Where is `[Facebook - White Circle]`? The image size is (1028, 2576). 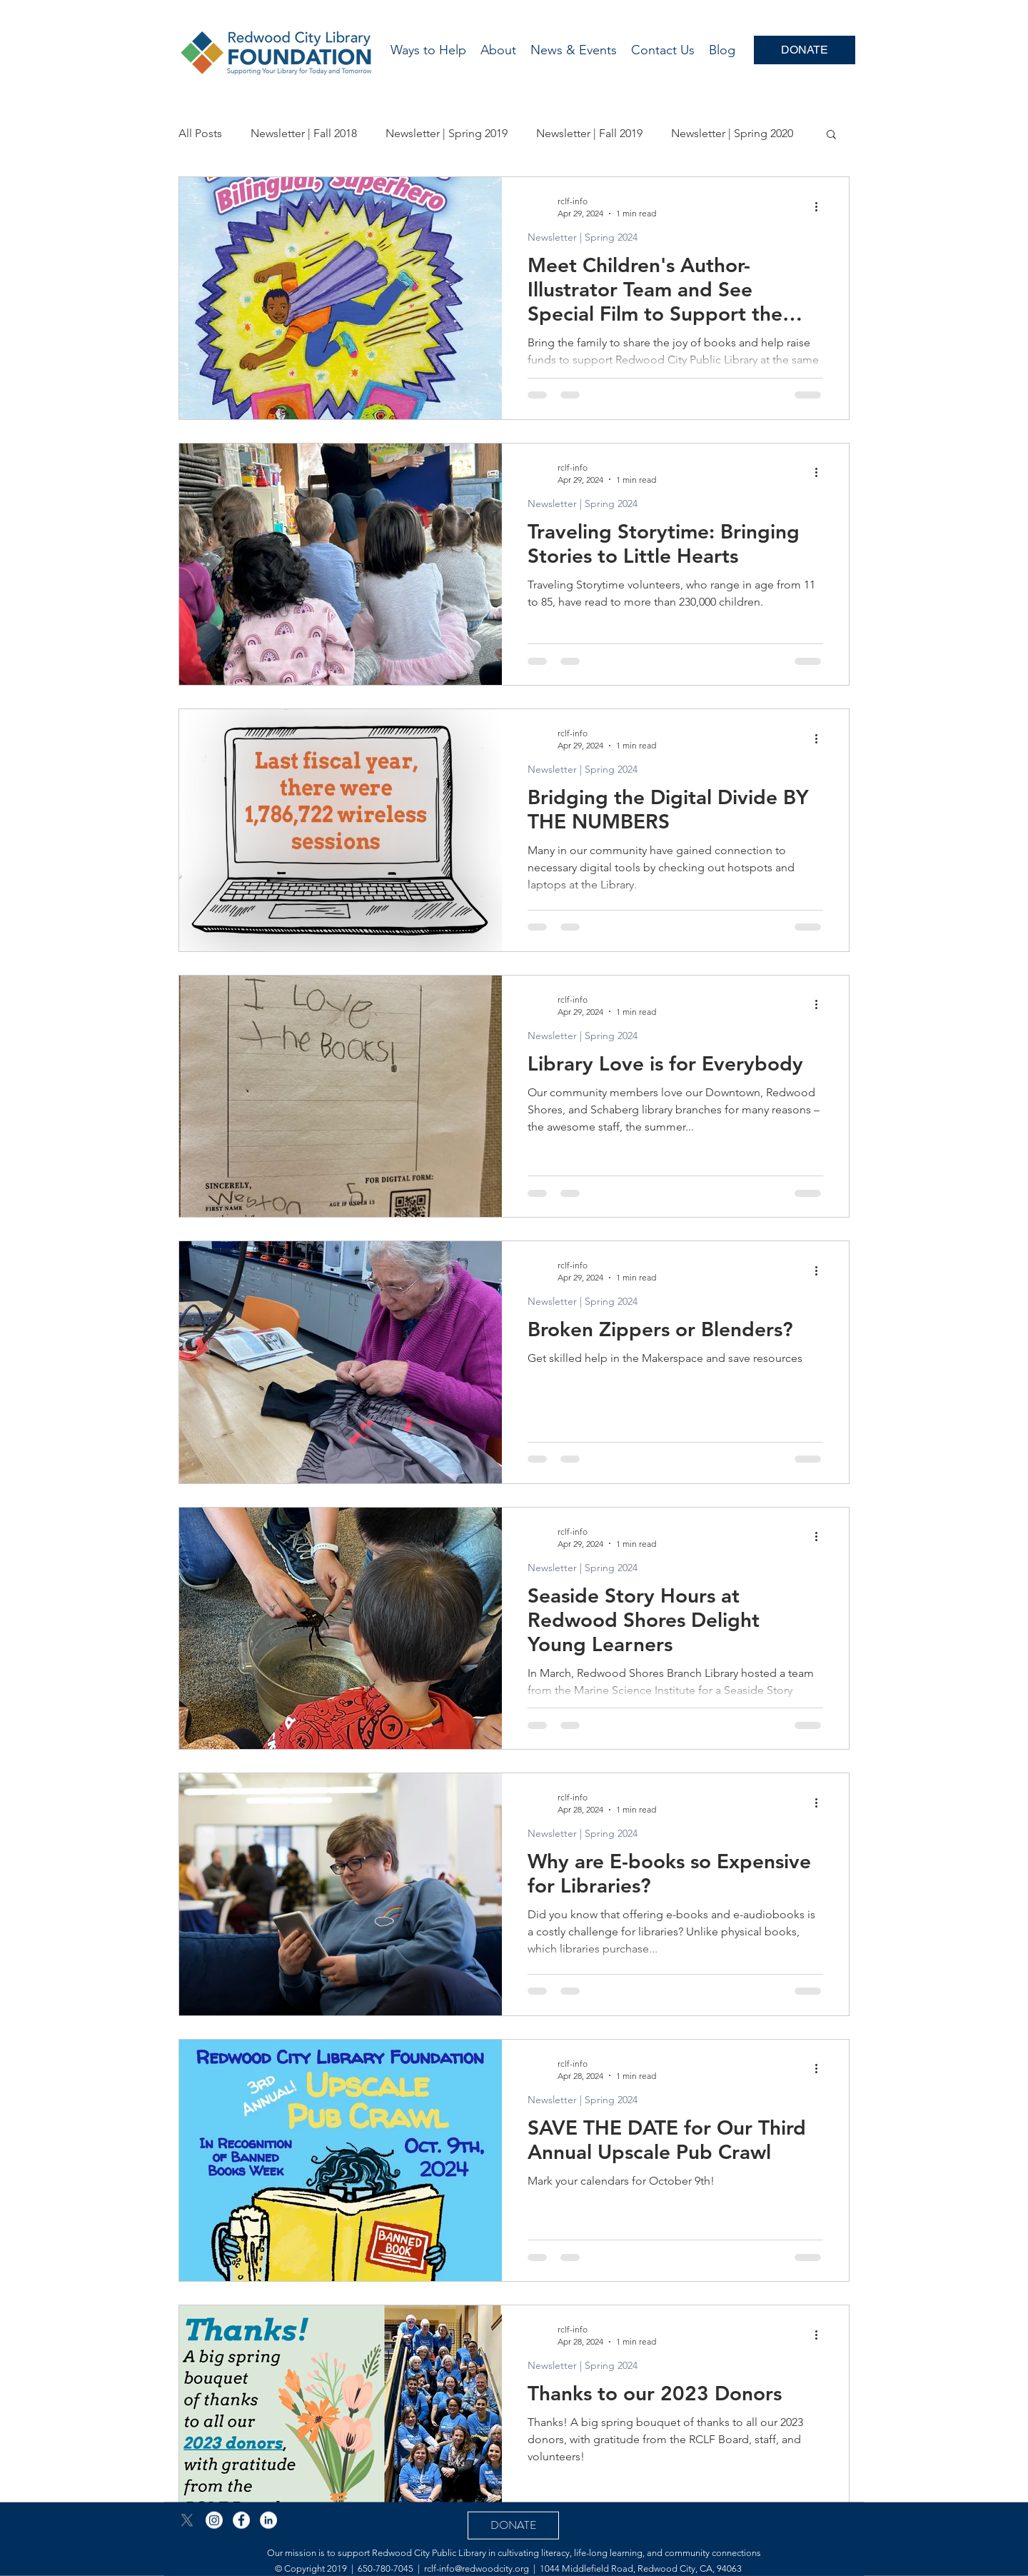
[Facebook - White Circle] is located at coordinates (241, 2519).